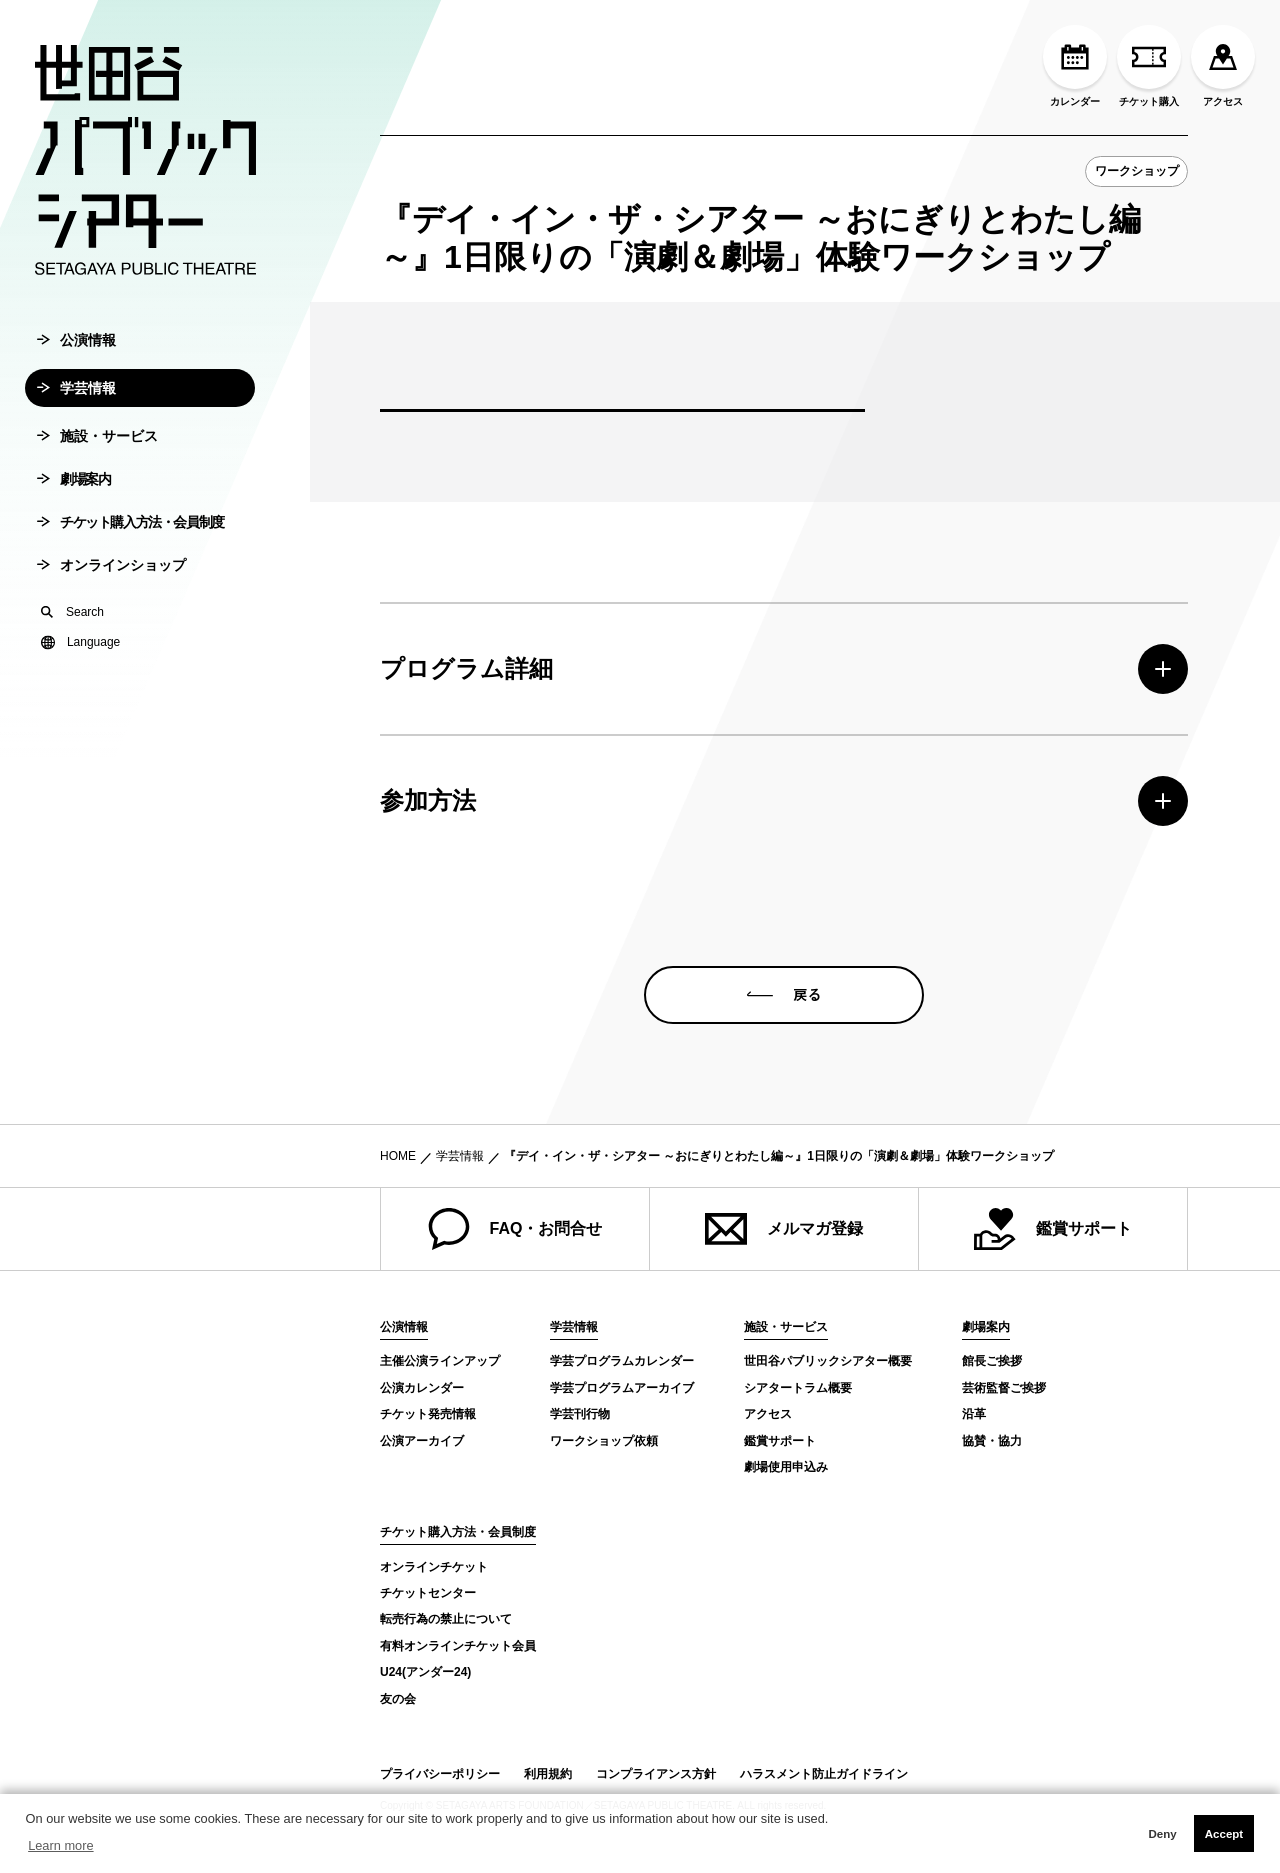 The image size is (1280, 1873). What do you see at coordinates (440, 1361) in the screenshot?
I see `主催公演ラインアップ` at bounding box center [440, 1361].